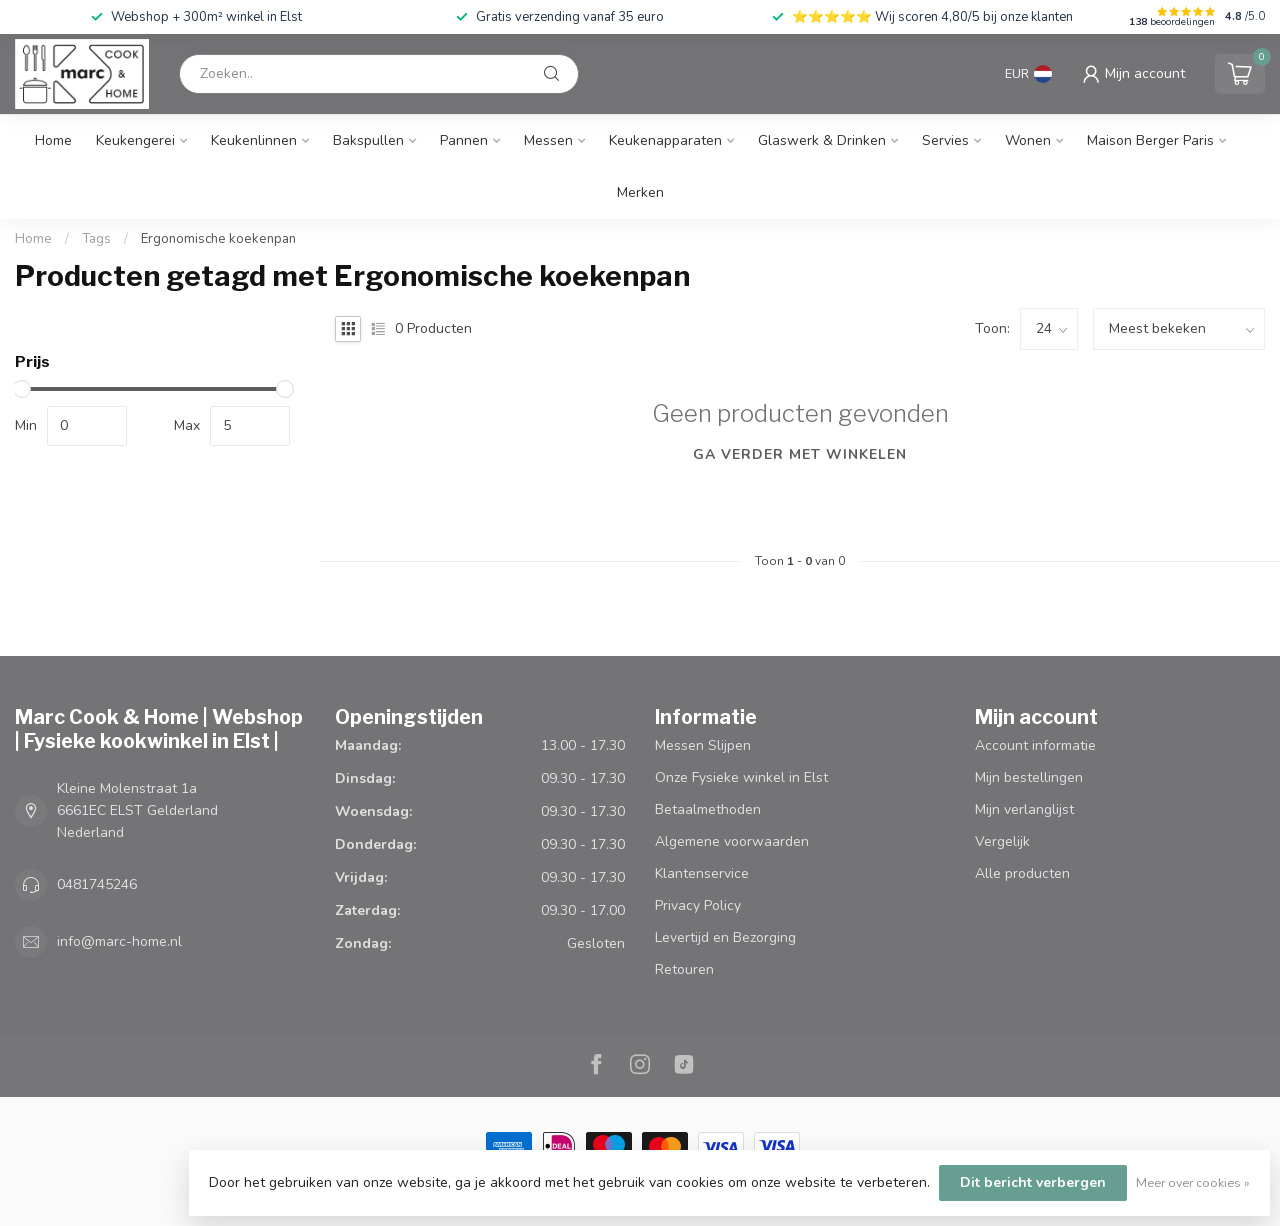  What do you see at coordinates (703, 745) in the screenshot?
I see `Messen Slijpen` at bounding box center [703, 745].